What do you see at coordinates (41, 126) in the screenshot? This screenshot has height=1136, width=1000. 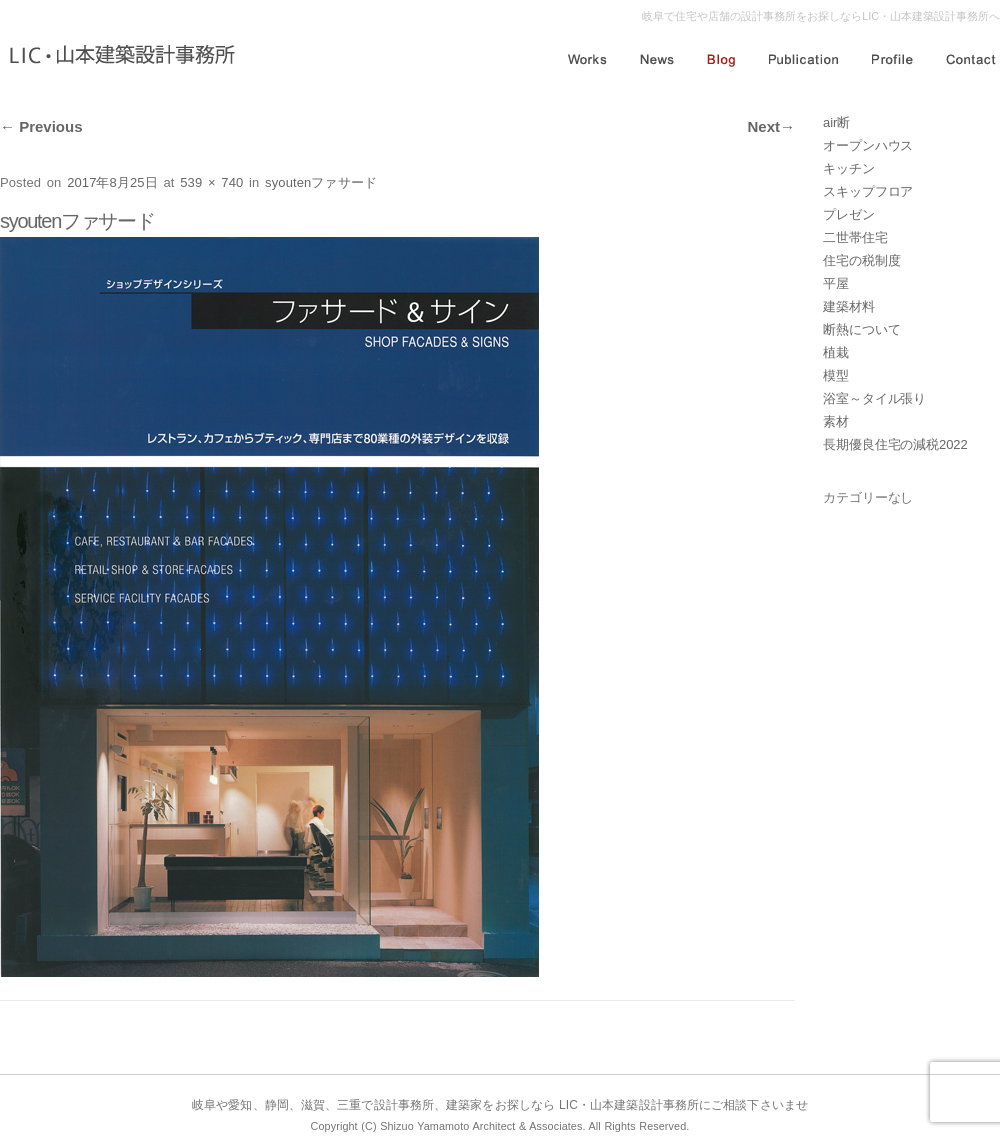 I see `Previous` at bounding box center [41, 126].